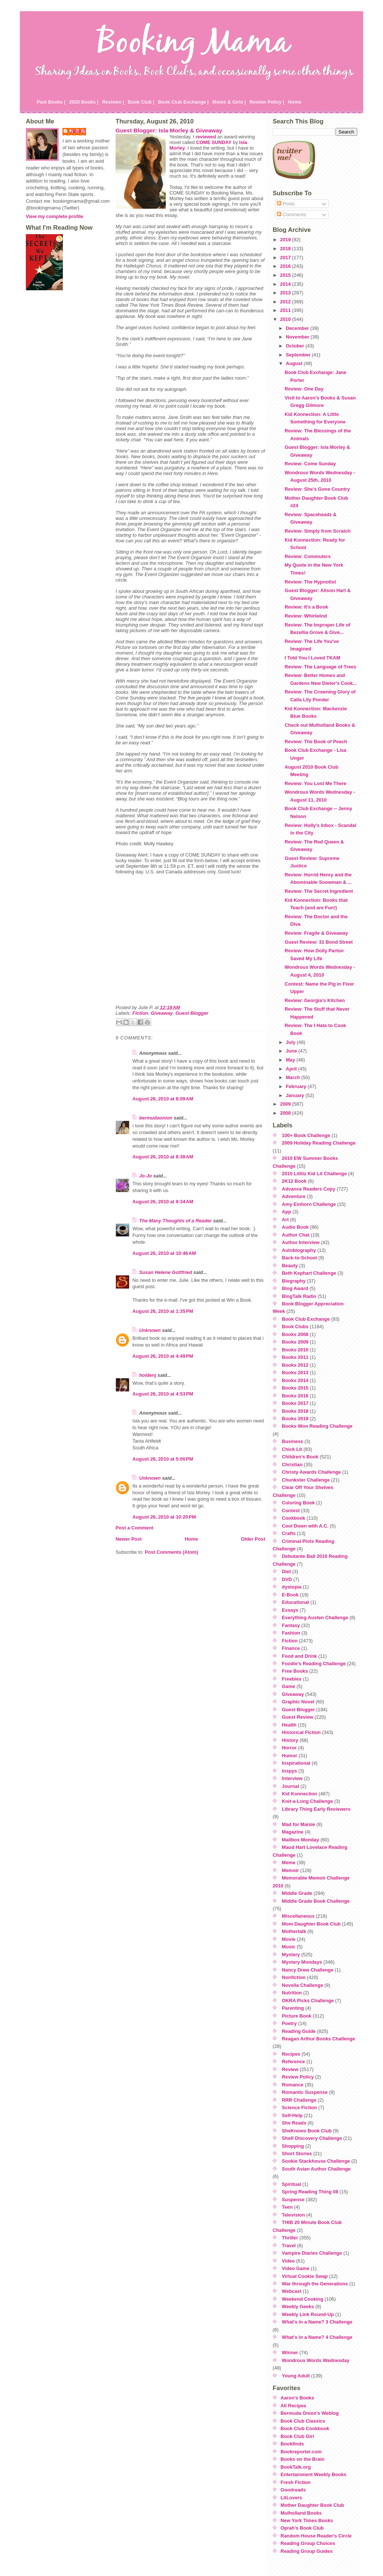 The height and width of the screenshot is (2576, 383). What do you see at coordinates (214, 142) in the screenshot?
I see `COME SUNDAY` at bounding box center [214, 142].